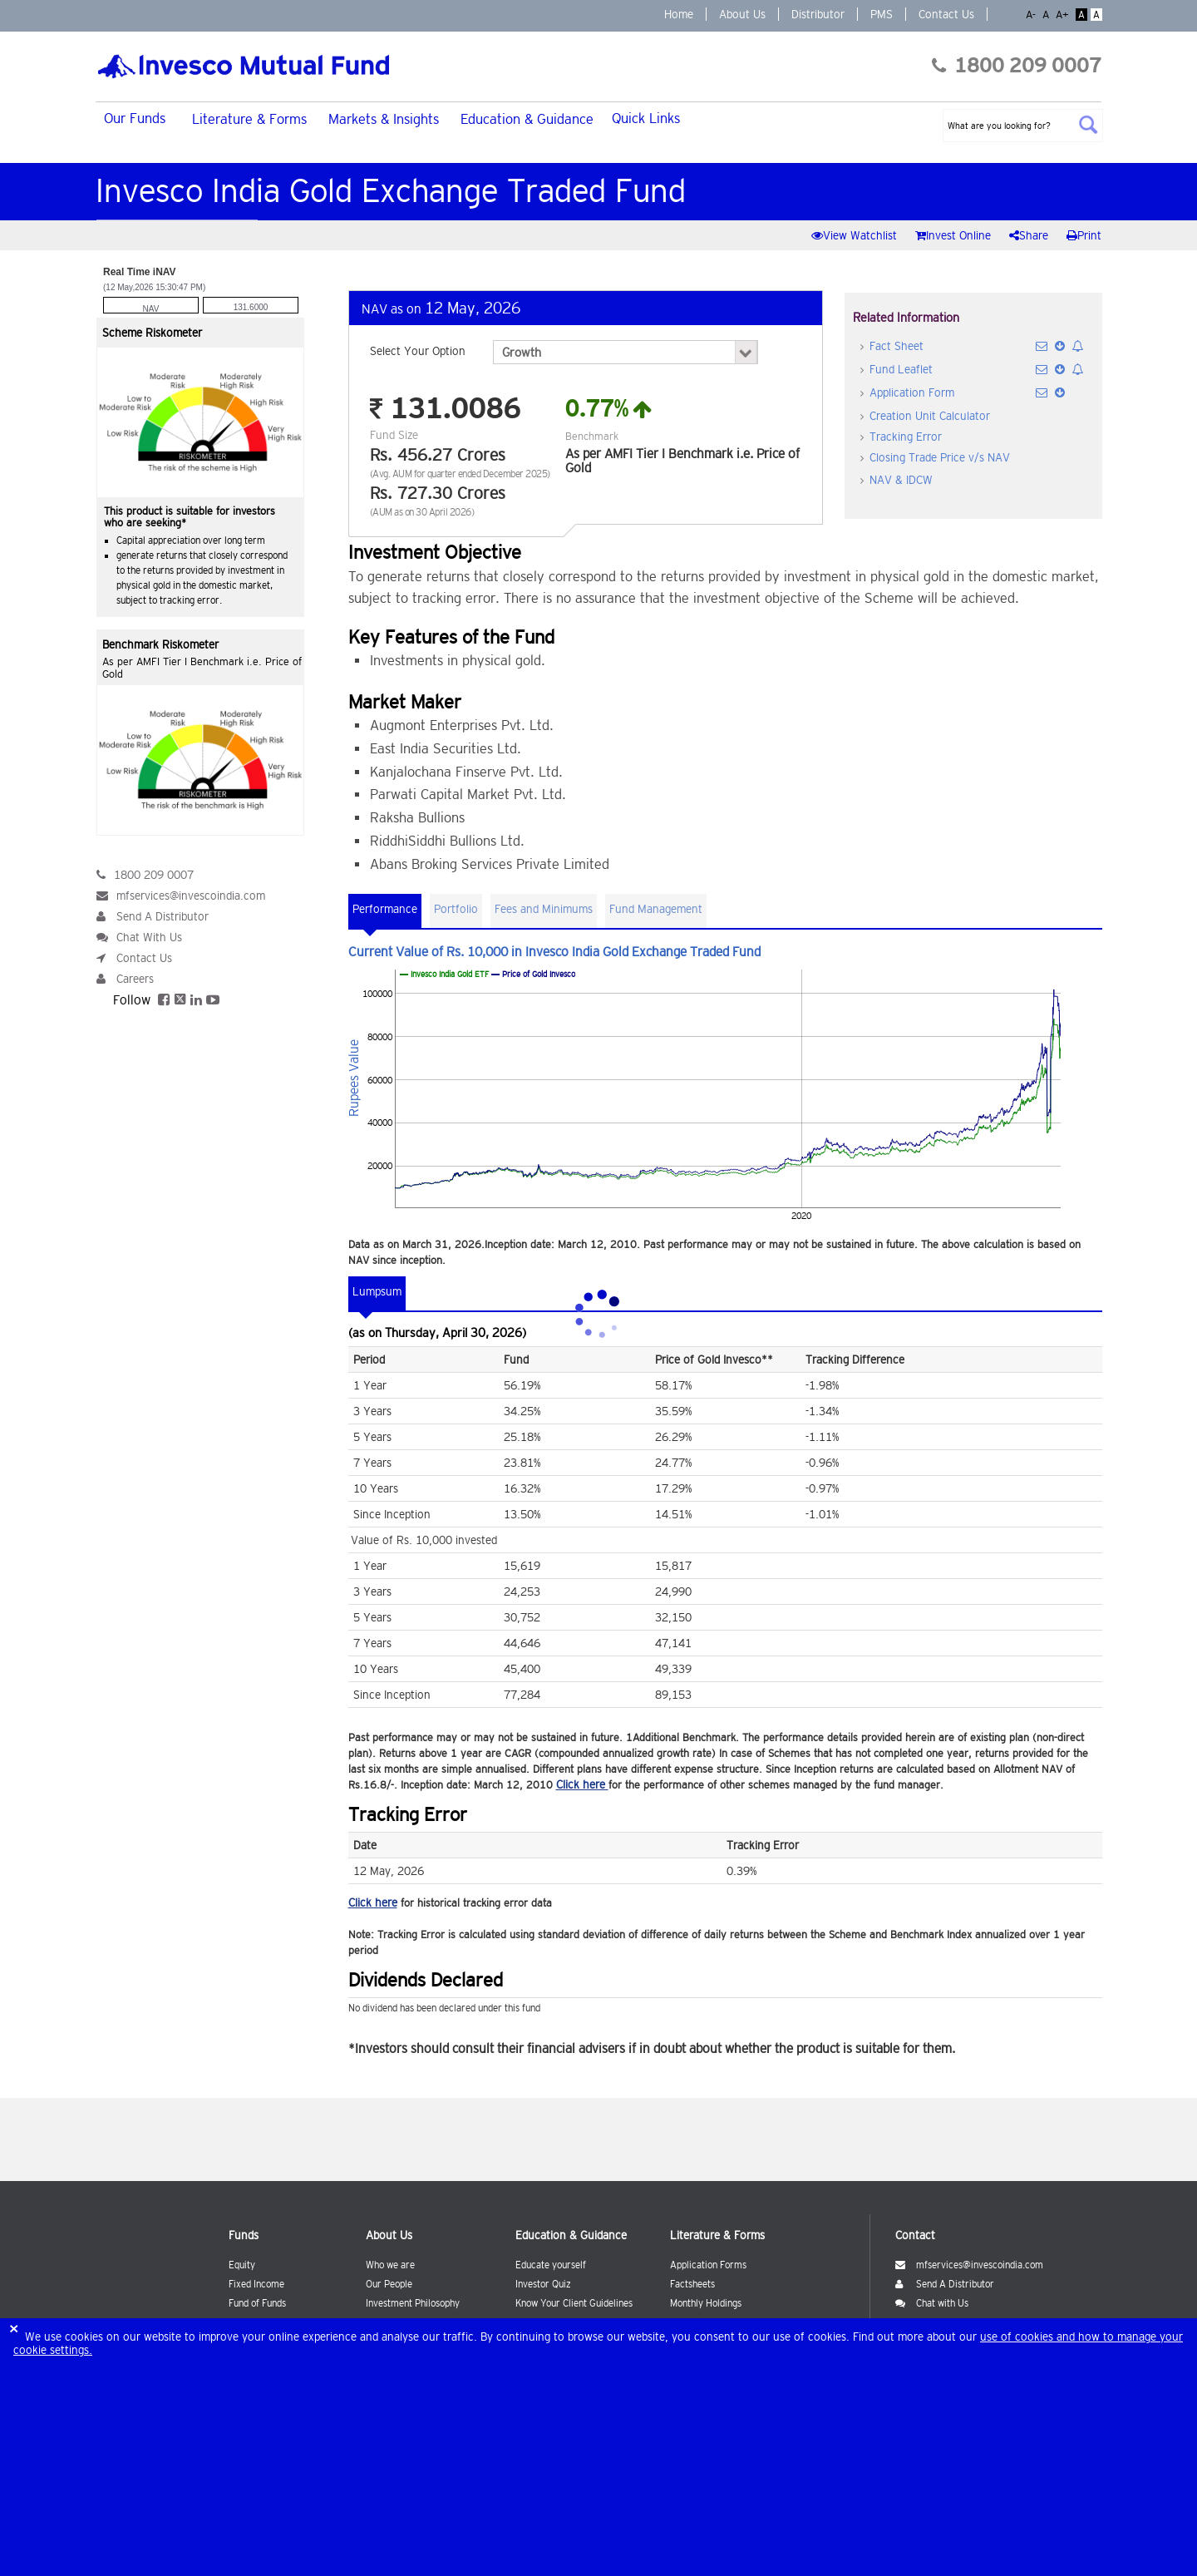 The image size is (1197, 2576). I want to click on Fund of Funds, so click(257, 2303).